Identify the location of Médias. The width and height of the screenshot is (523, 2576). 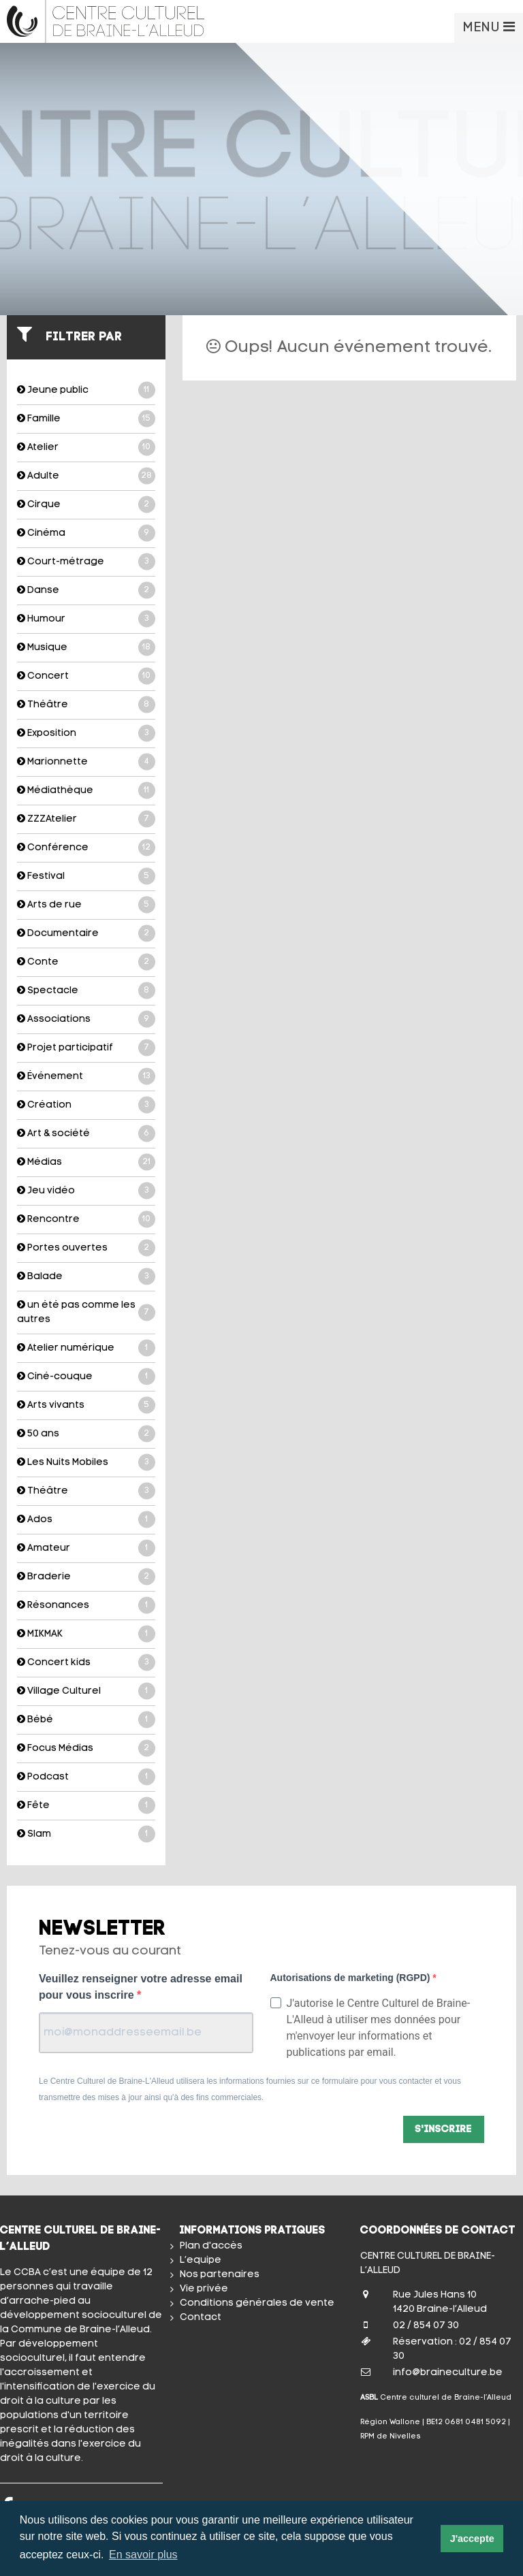
(86, 1162).